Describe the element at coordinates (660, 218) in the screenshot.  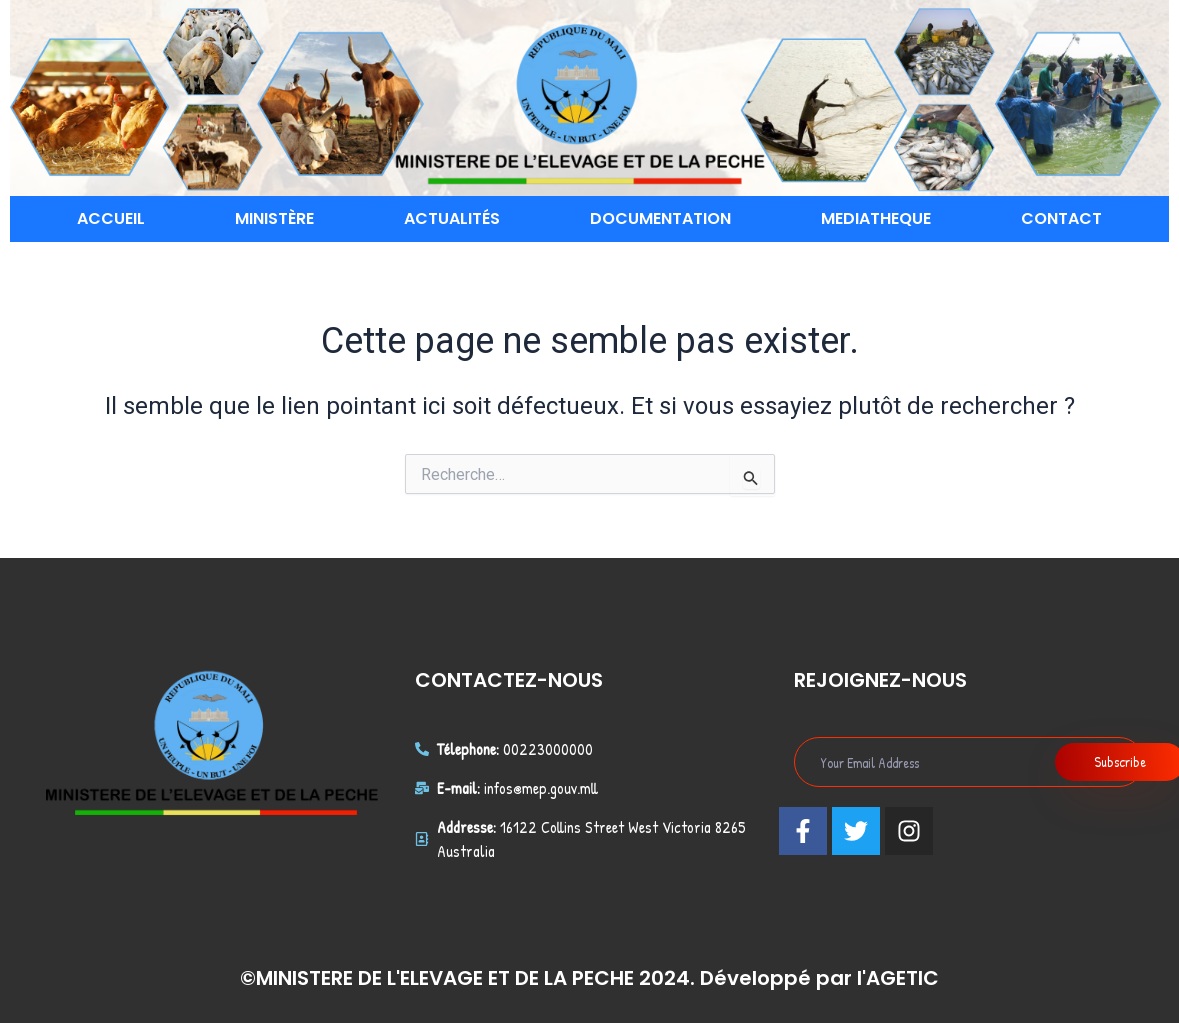
I see `DOCUMENTATION` at that location.